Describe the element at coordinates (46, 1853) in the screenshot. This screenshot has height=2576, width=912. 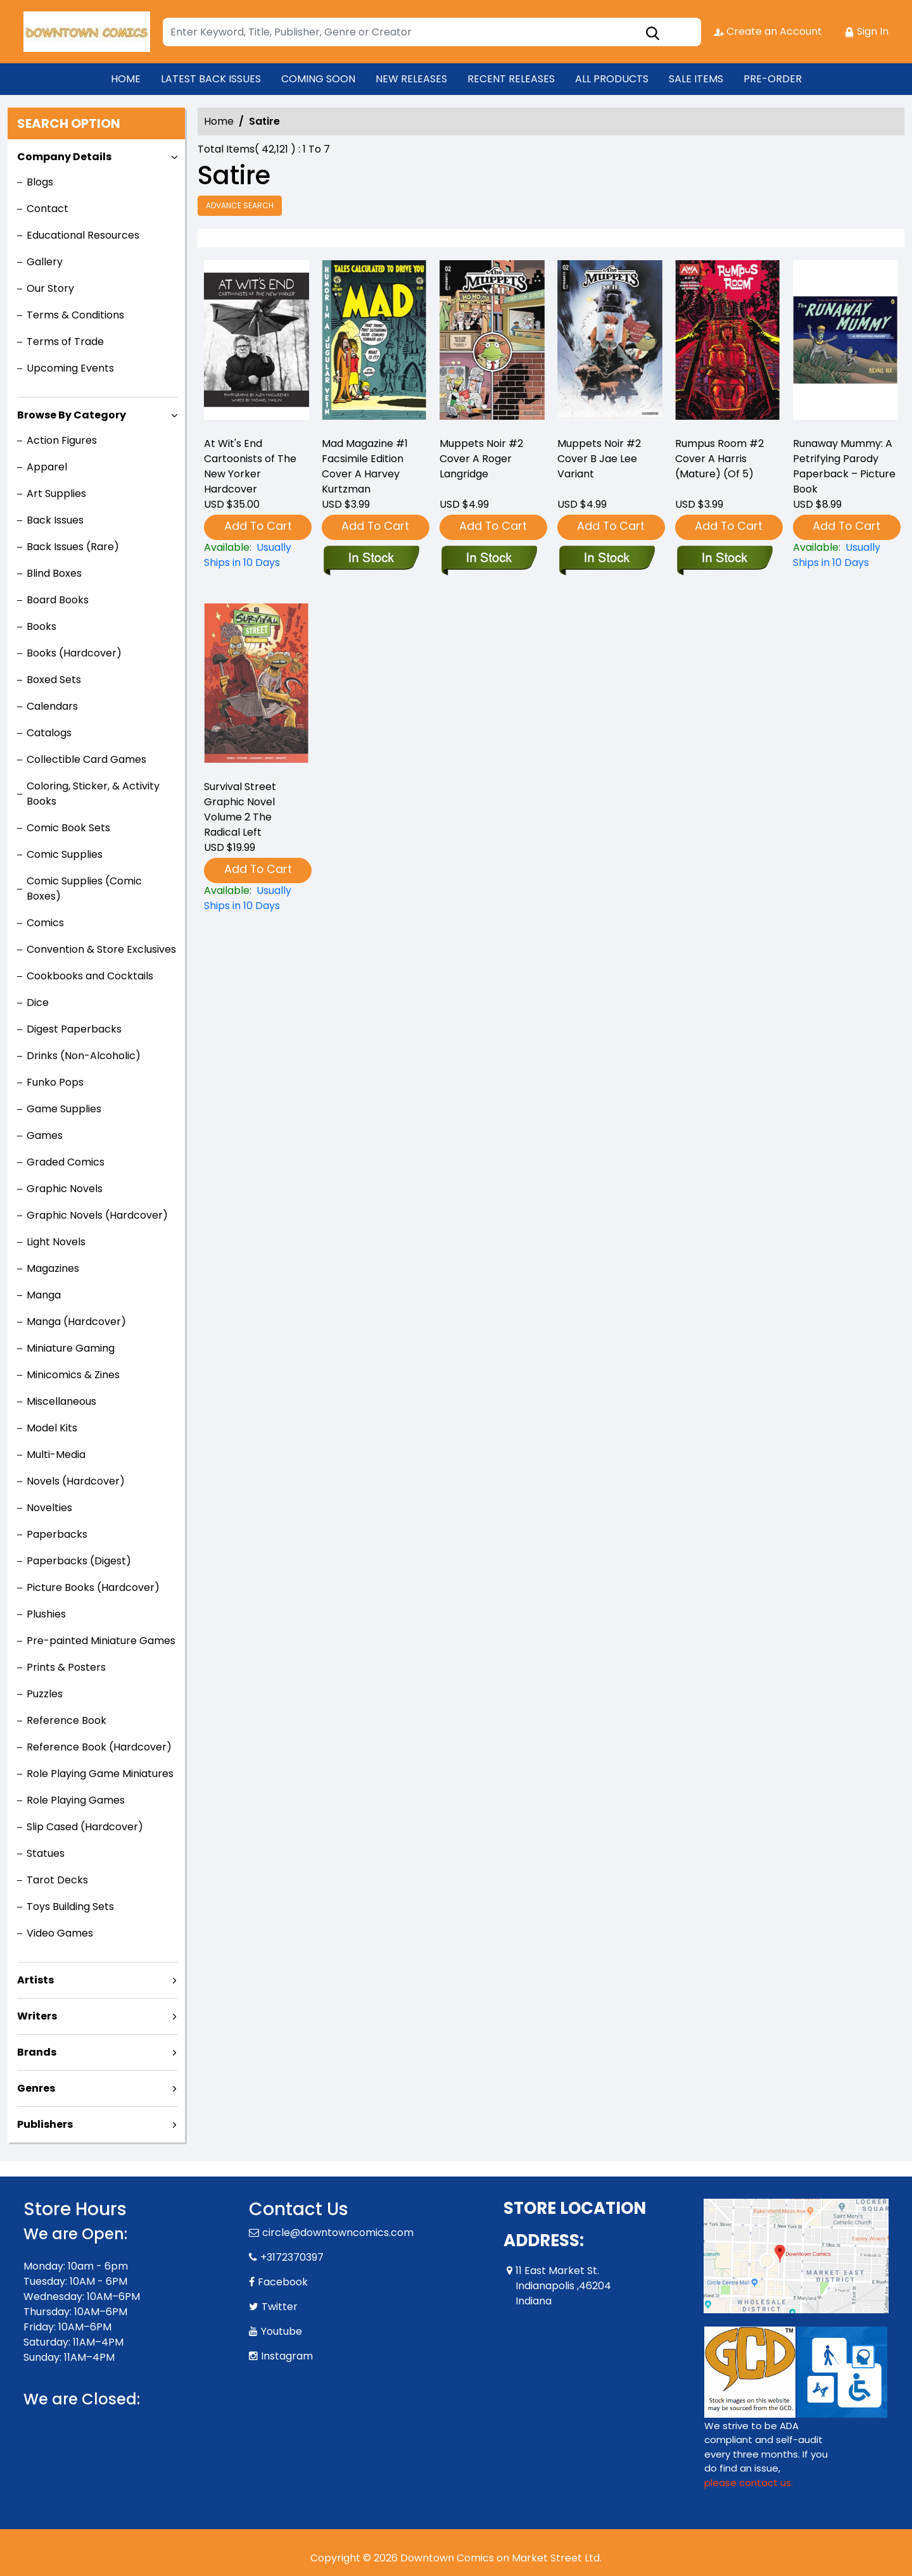
I see `Statues` at that location.